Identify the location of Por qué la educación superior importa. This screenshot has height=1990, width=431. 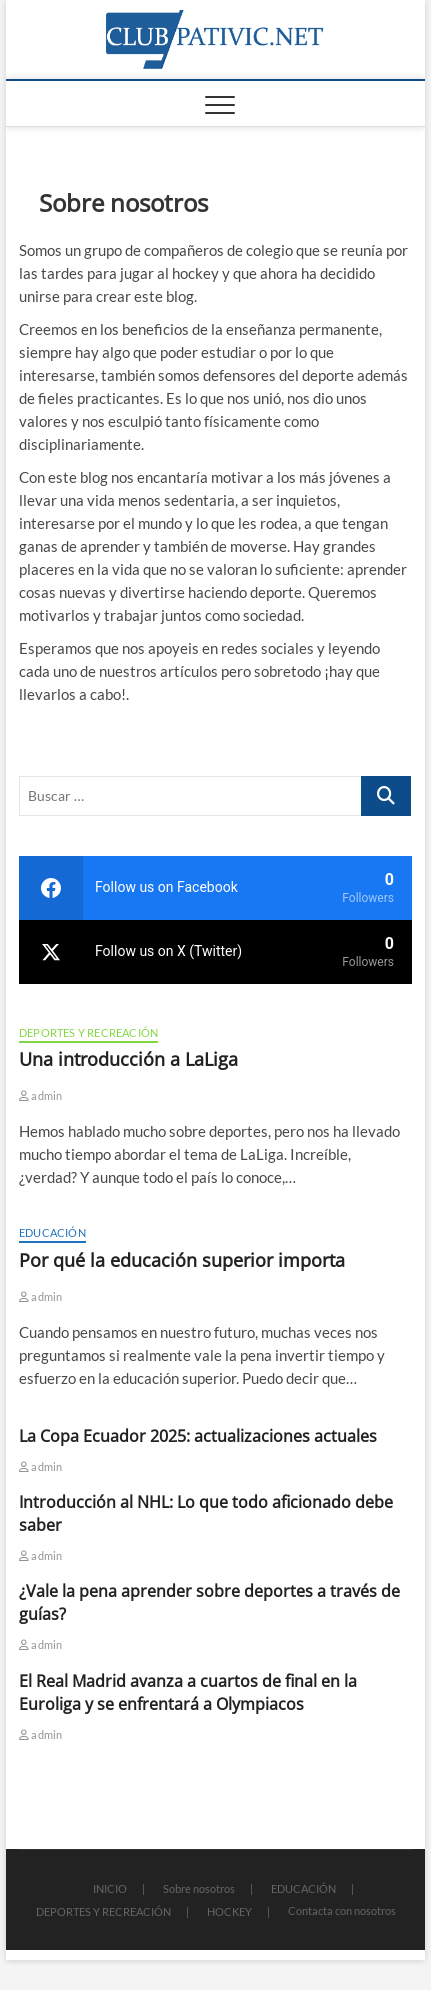
(182, 1260).